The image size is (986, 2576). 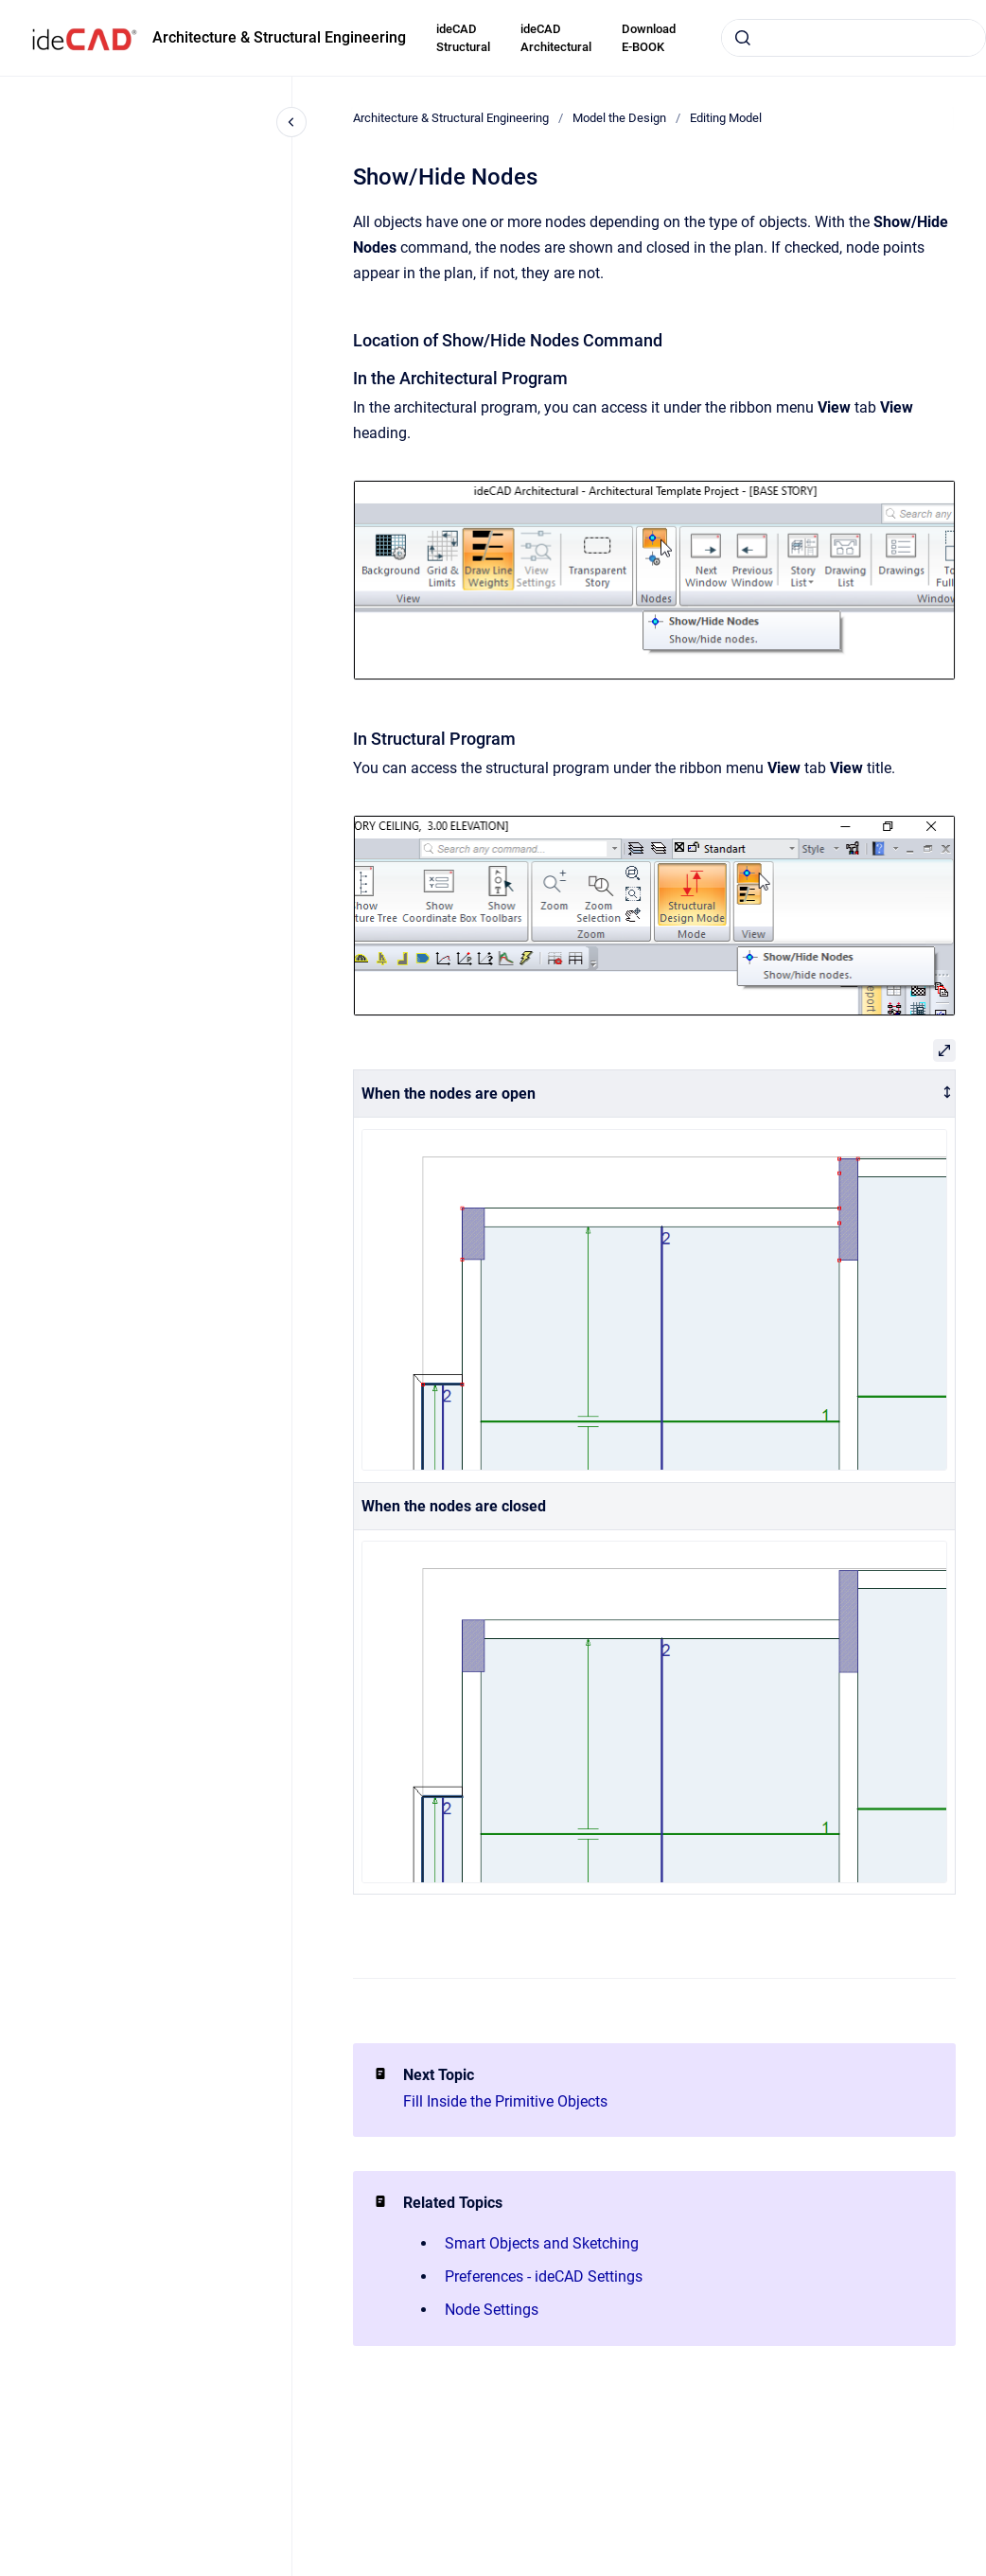 What do you see at coordinates (853, 38) in the screenshot?
I see `[combobox]` at bounding box center [853, 38].